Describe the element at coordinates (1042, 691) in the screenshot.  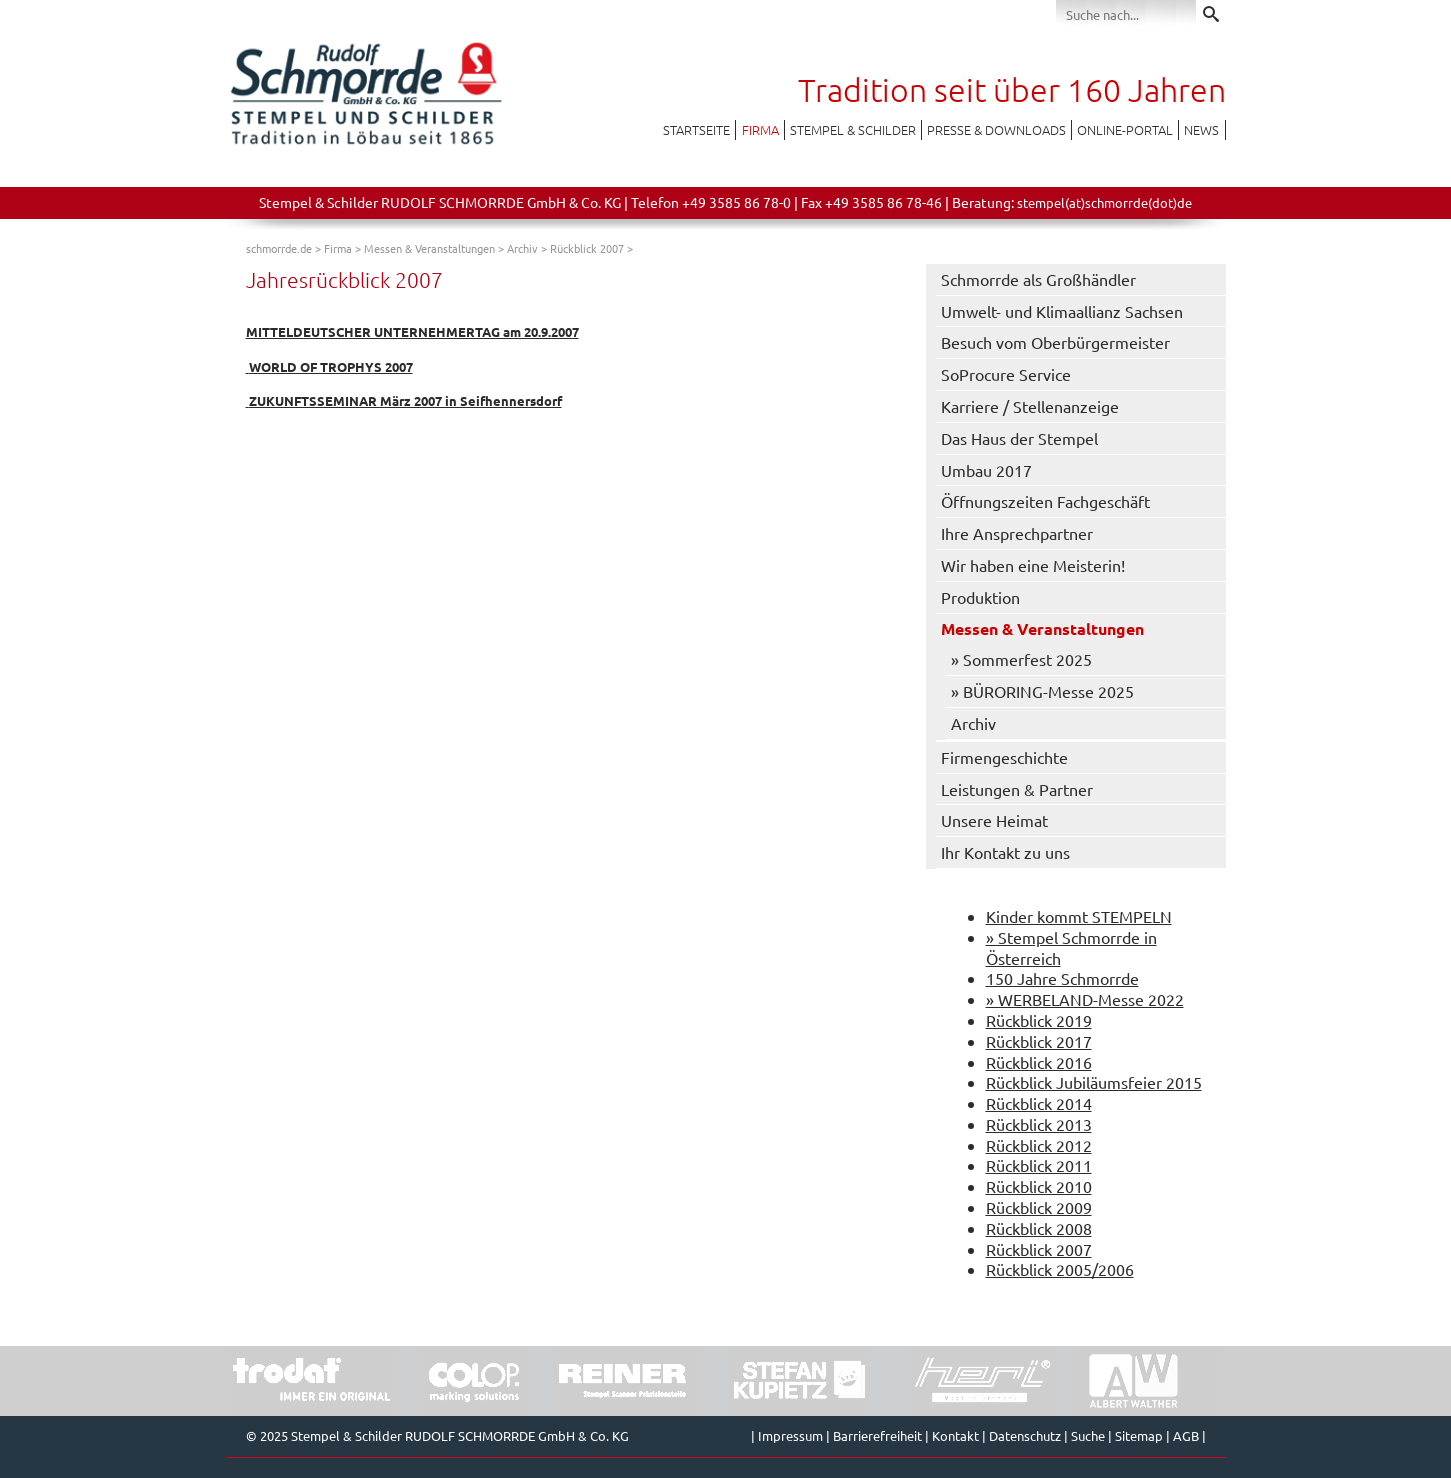
I see `» BÜRORING-Messe 2025` at that location.